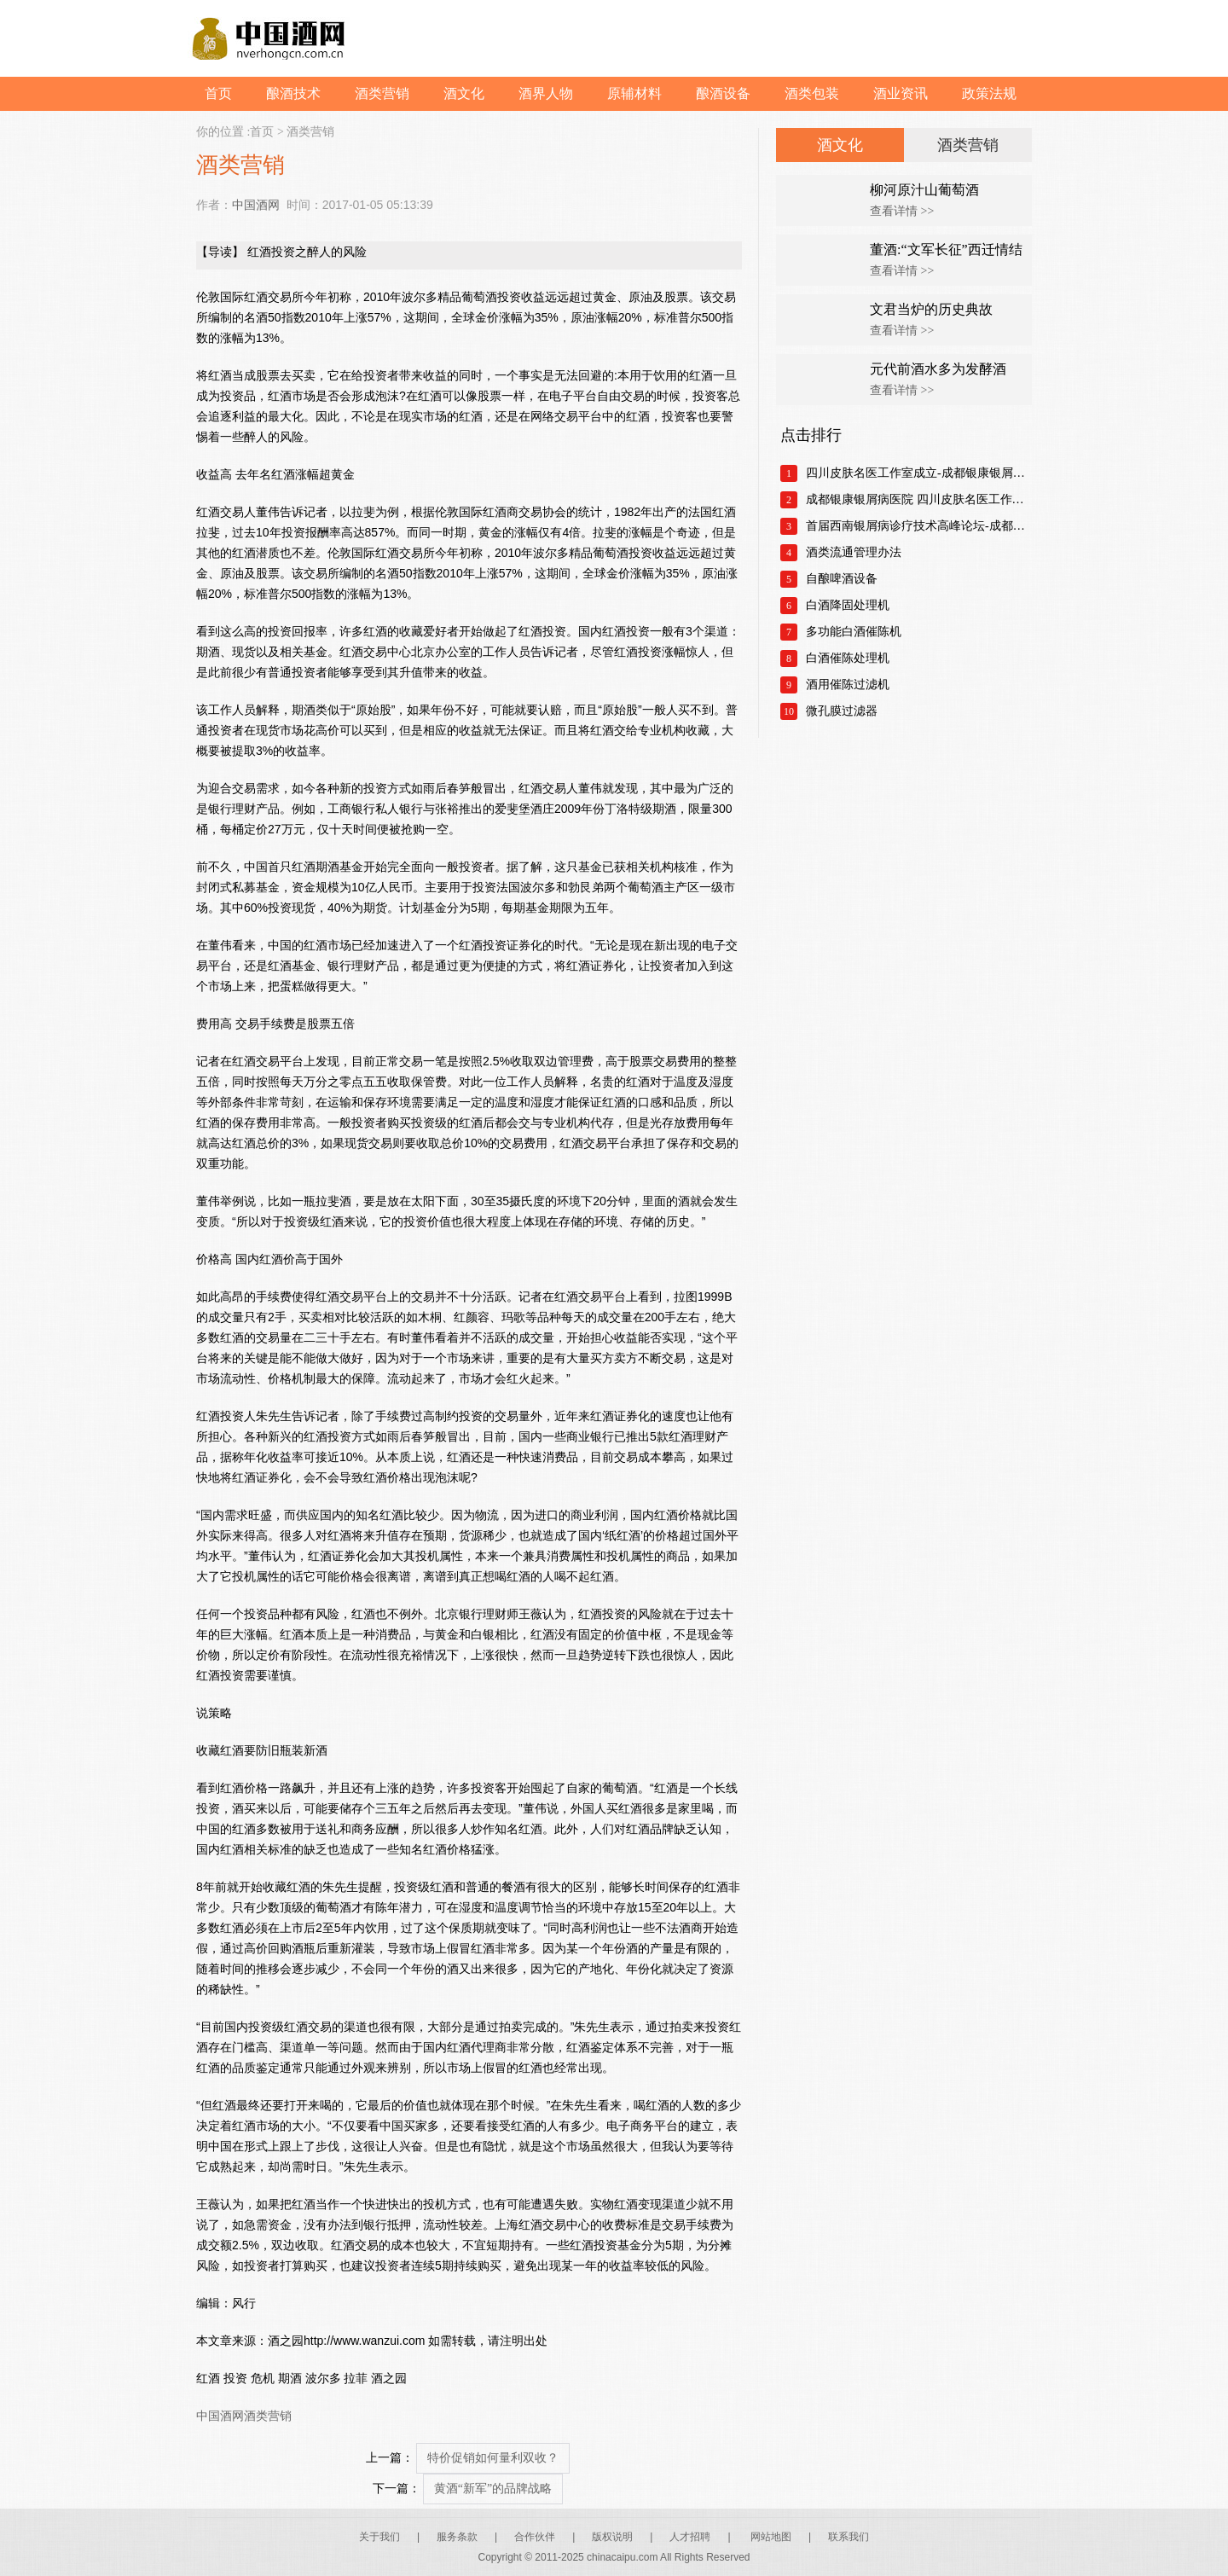  I want to click on 联系我们, so click(848, 2537).